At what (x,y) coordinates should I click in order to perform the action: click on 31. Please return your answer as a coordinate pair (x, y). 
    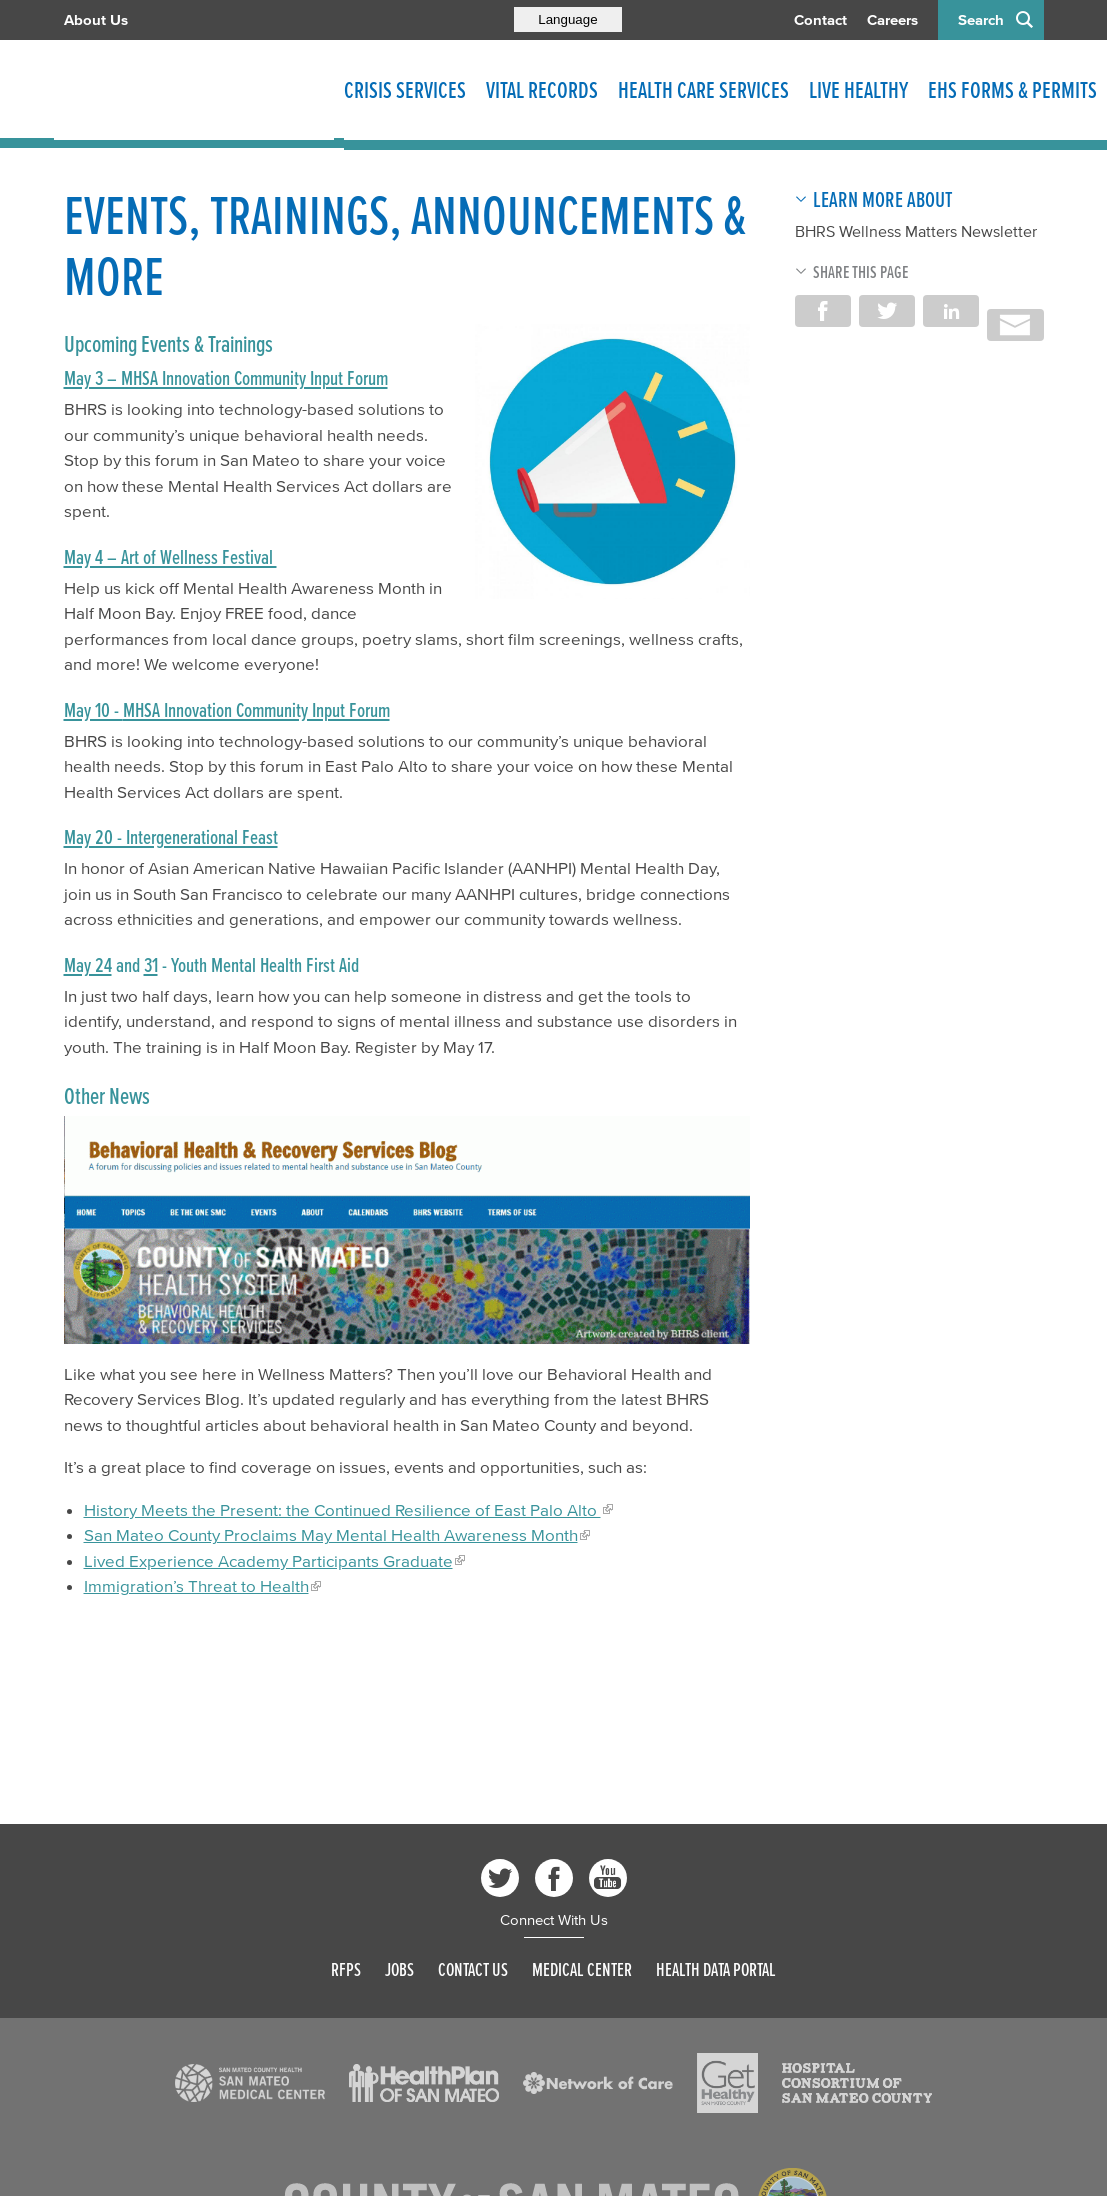
    Looking at the image, I should click on (151, 964).